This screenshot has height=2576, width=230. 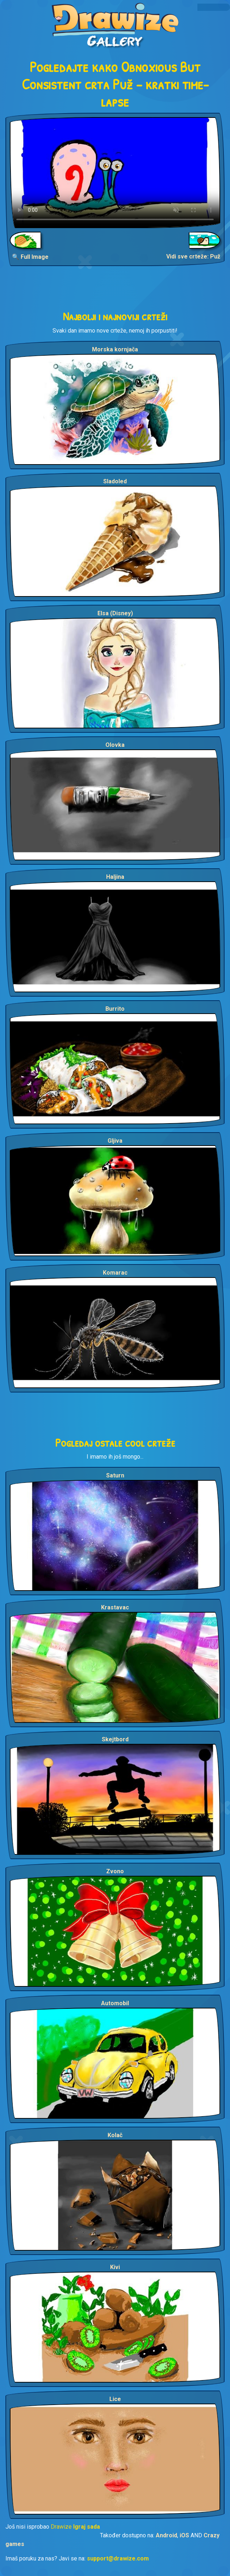 What do you see at coordinates (166, 2535) in the screenshot?
I see `Android` at bounding box center [166, 2535].